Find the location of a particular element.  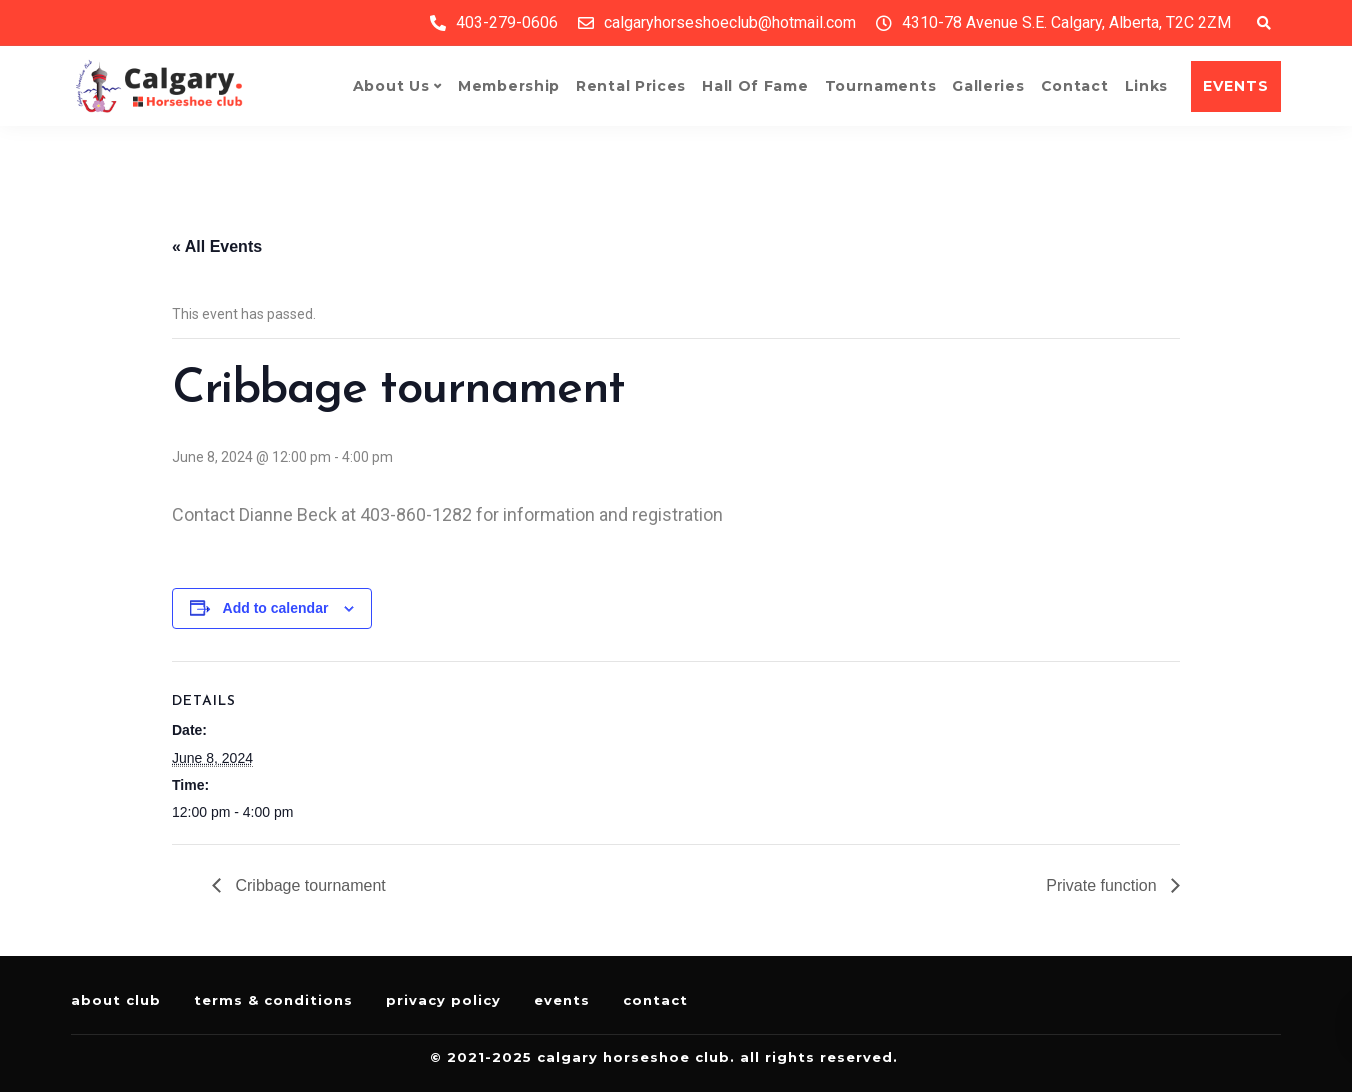

Privacy Policy is located at coordinates (443, 1000).